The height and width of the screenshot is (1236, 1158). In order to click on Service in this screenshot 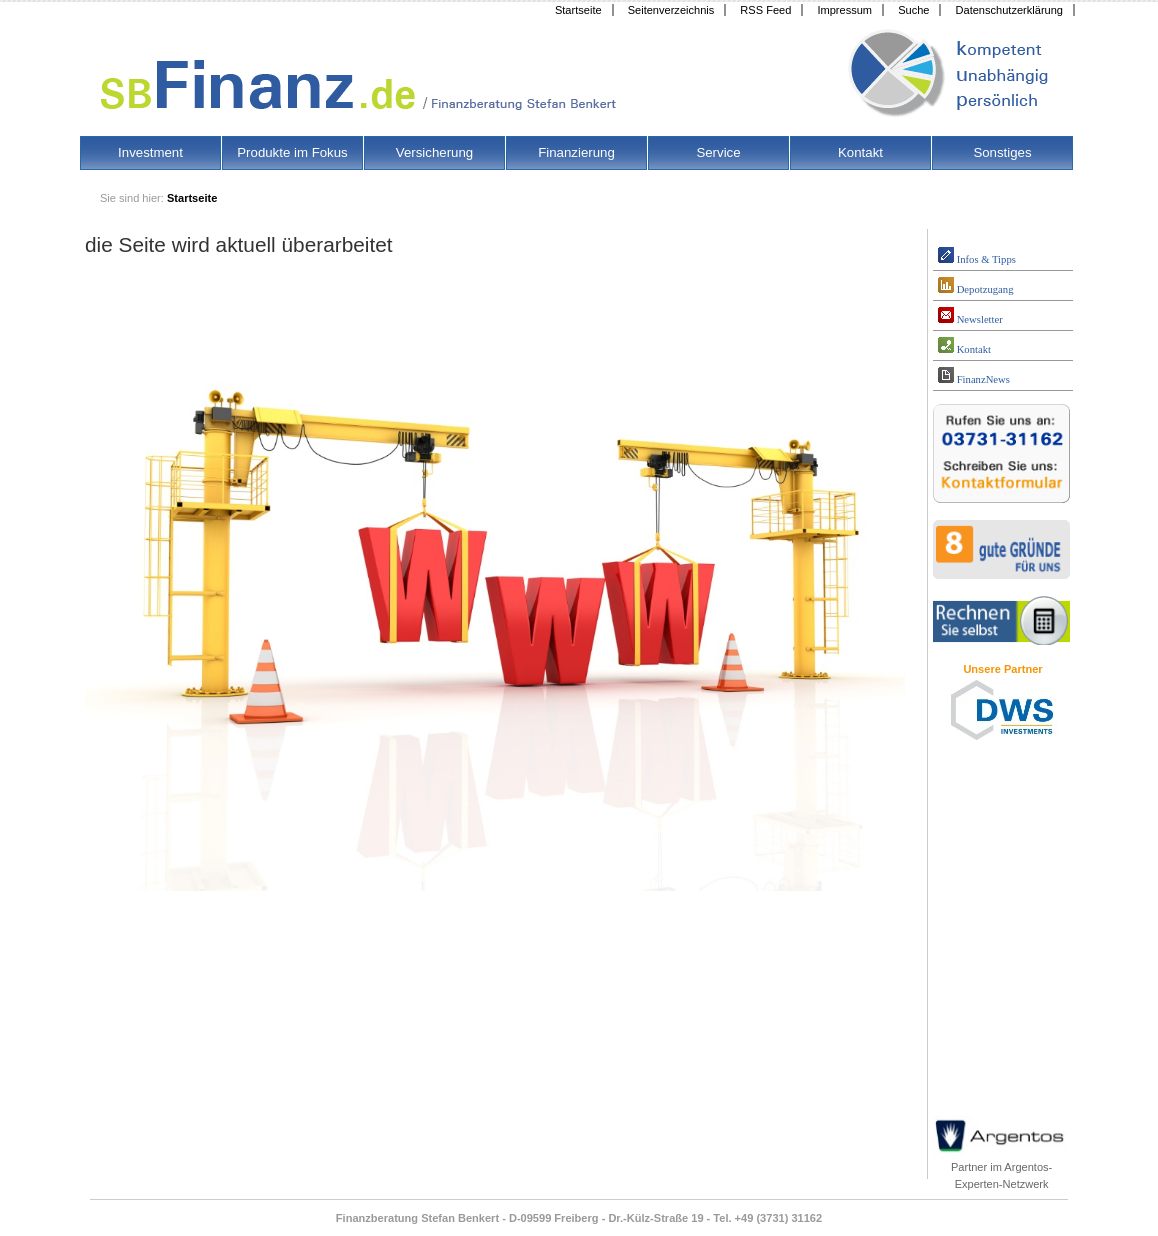, I will do `click(718, 152)`.